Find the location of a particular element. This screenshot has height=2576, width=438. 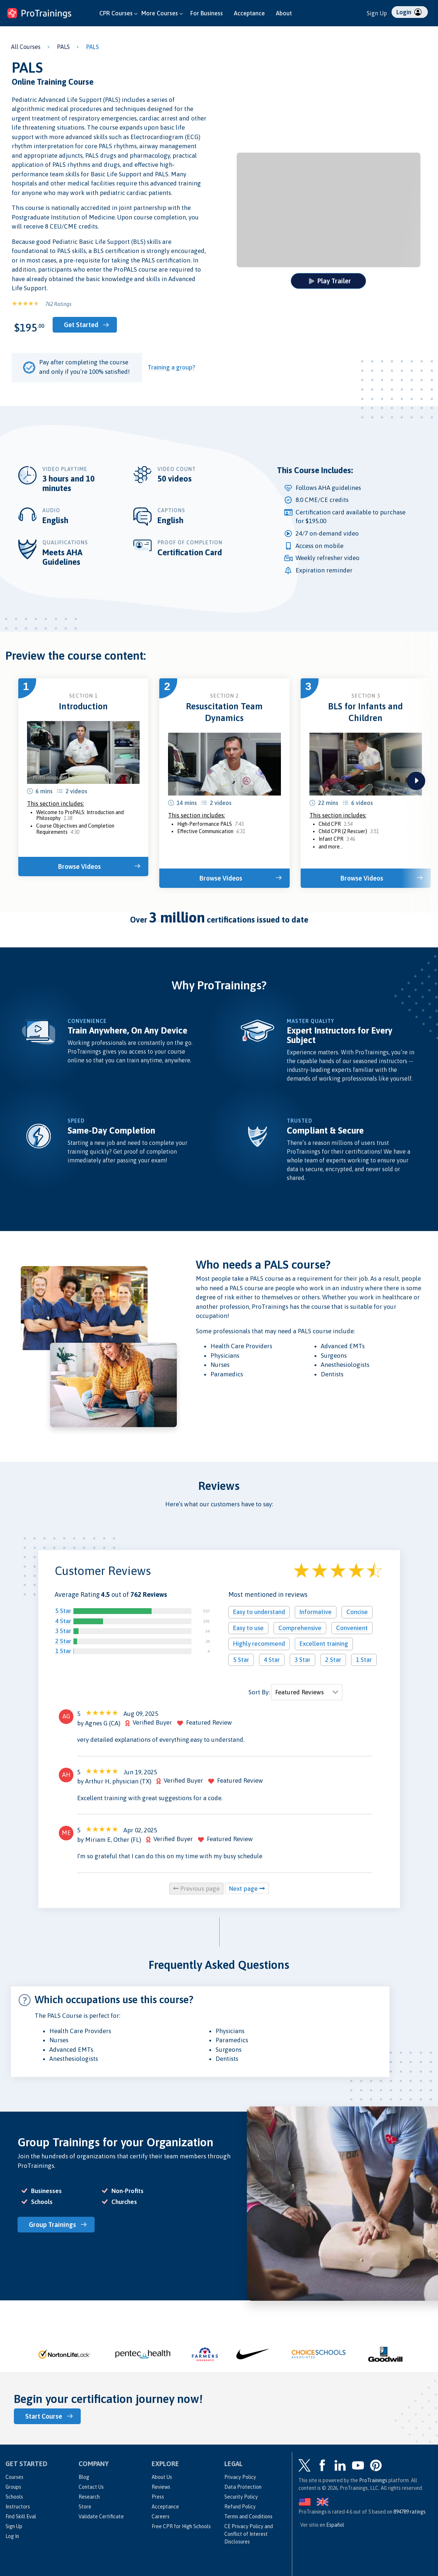

Terms and Conditions is located at coordinates (248, 2516).